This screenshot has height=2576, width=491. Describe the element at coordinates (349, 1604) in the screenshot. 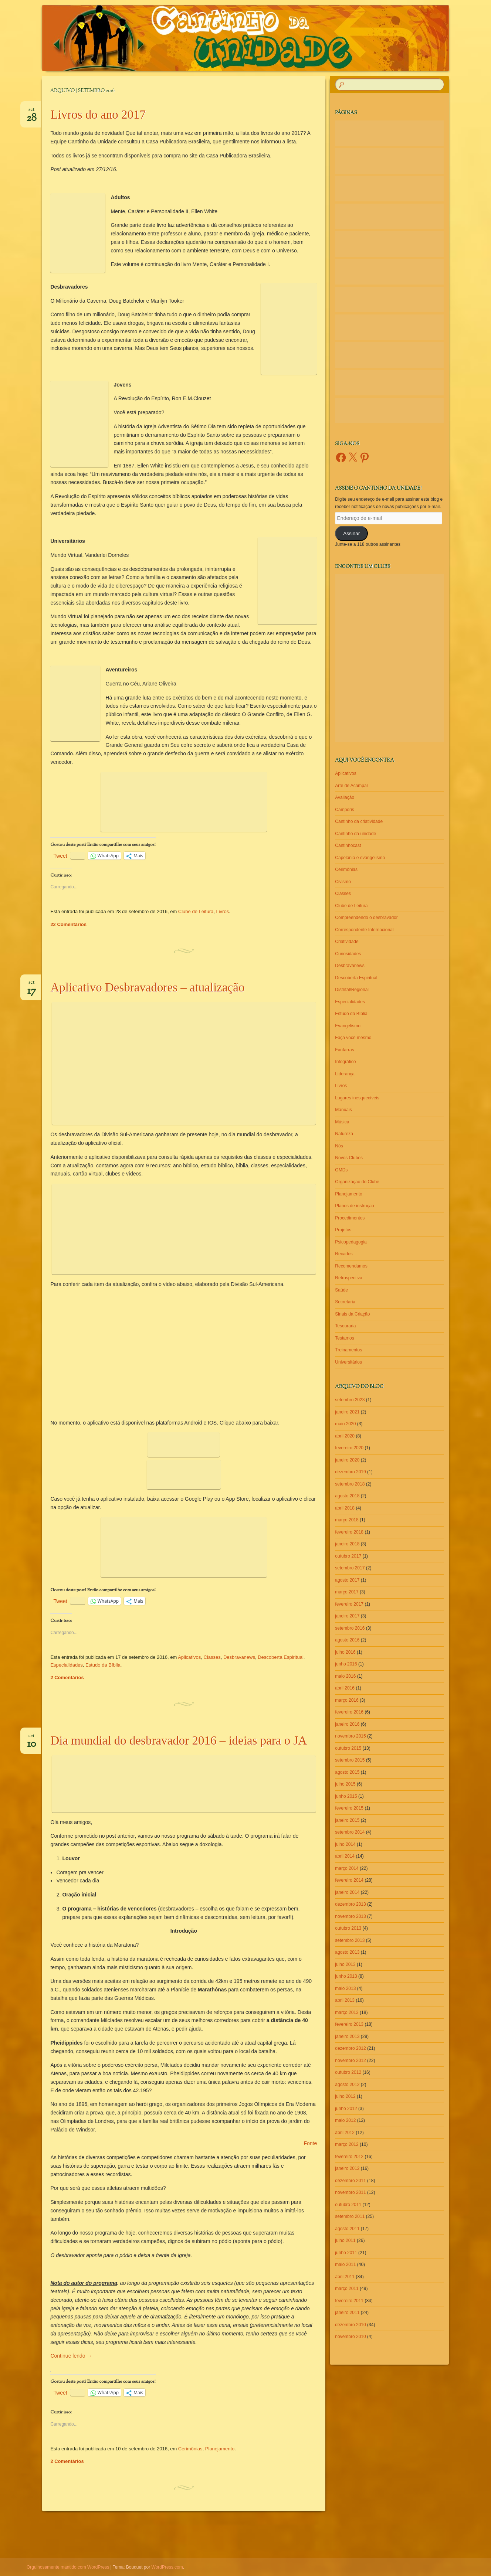

I see `fevereiro 2017` at that location.